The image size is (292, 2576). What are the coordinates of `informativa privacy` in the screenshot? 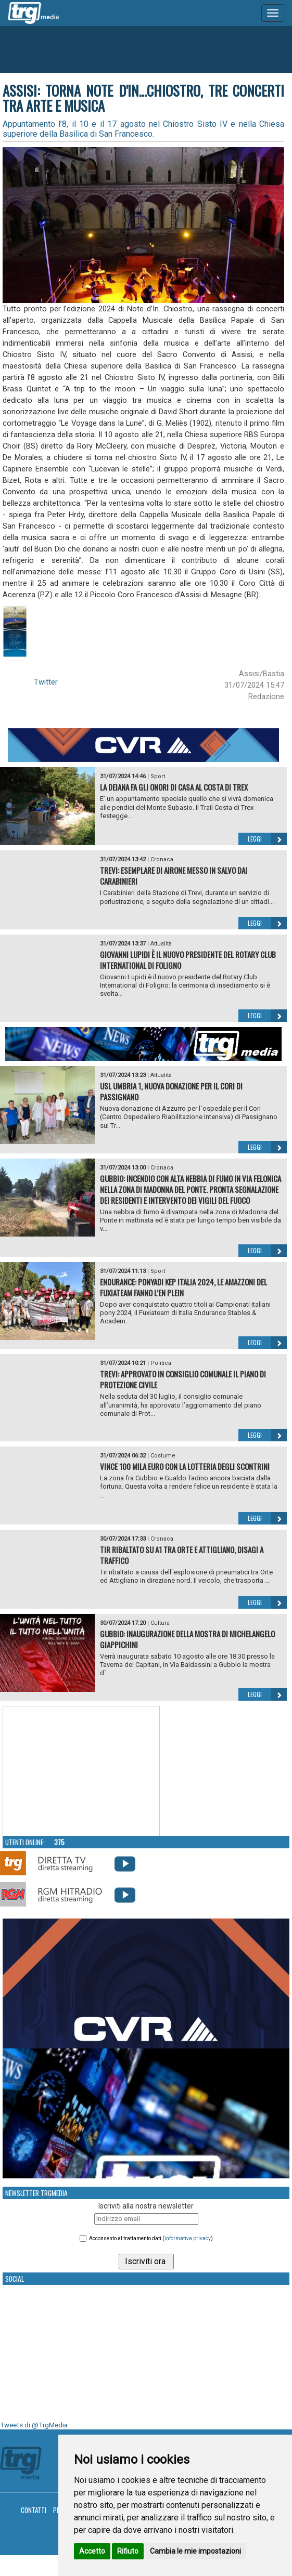 It's located at (187, 2238).